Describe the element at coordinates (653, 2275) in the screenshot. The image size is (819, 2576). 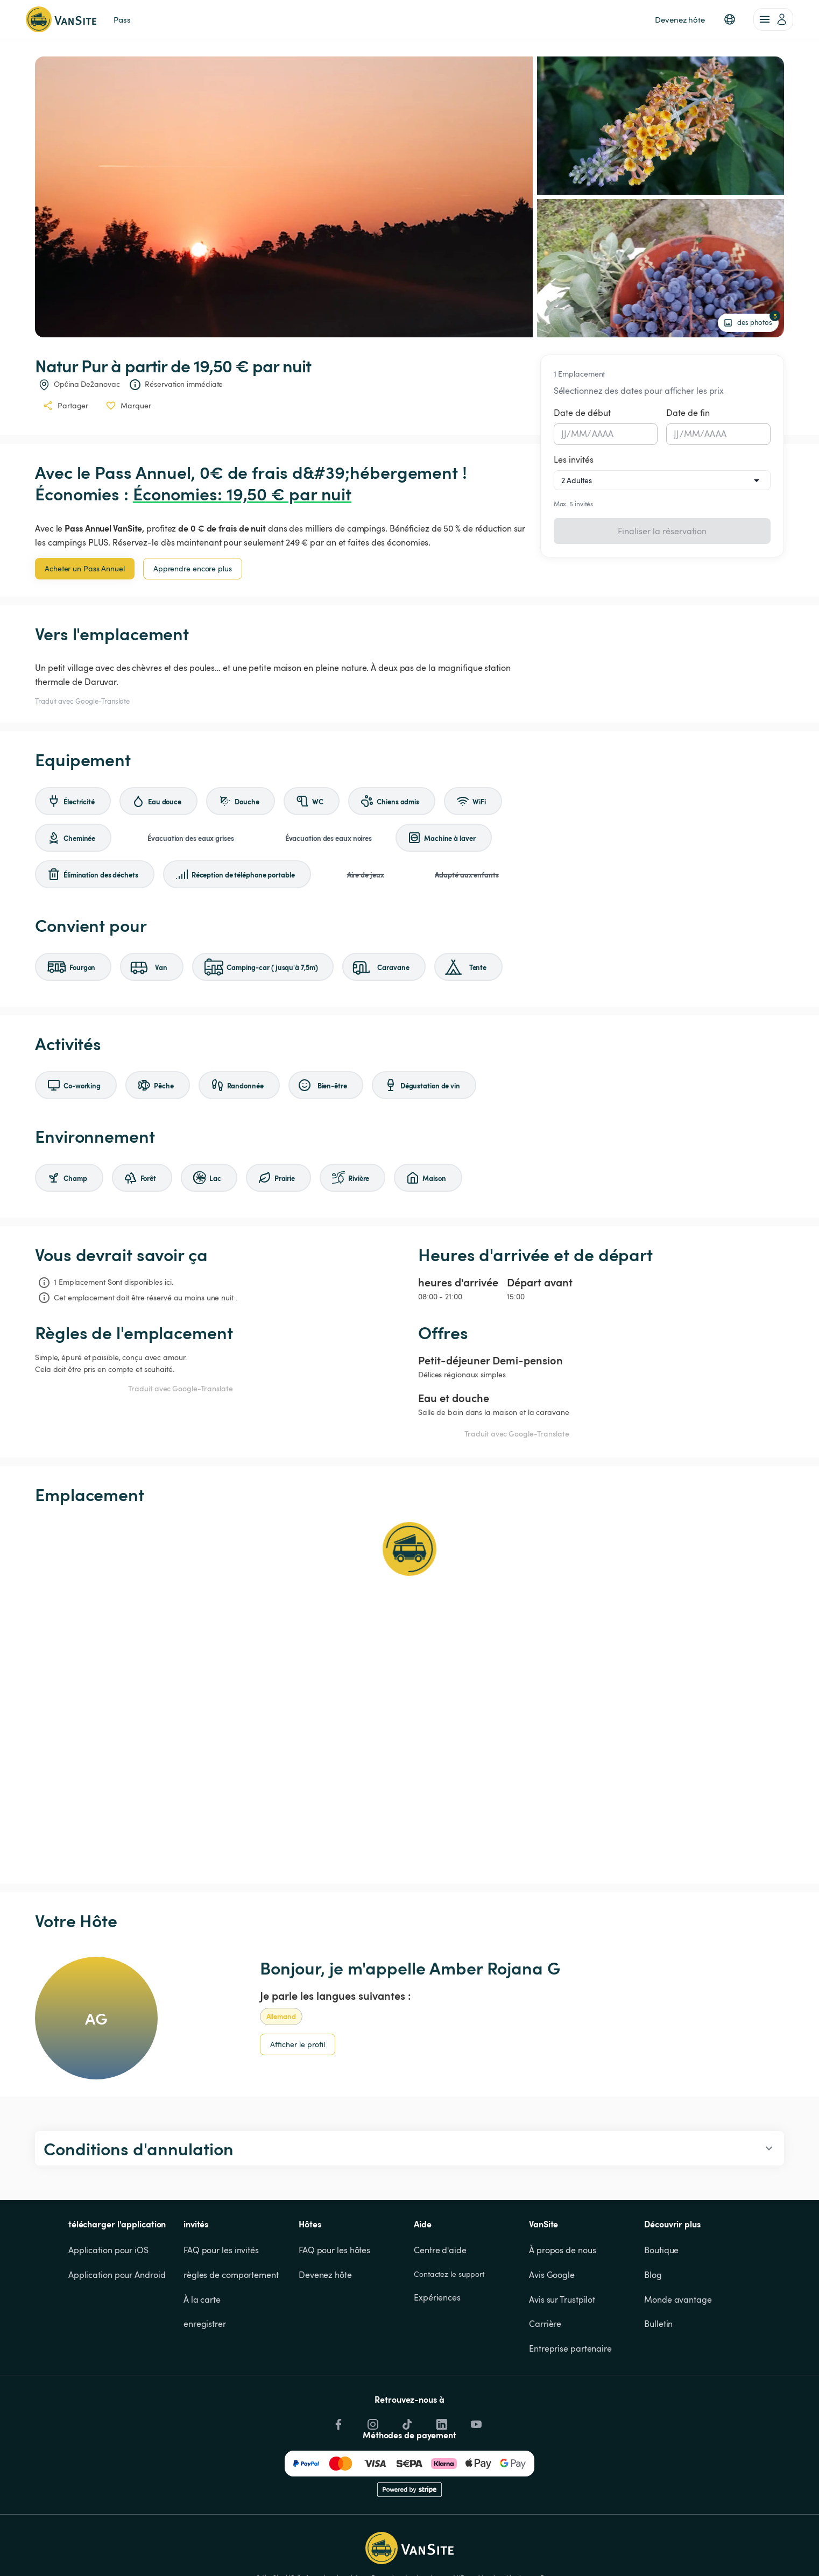
I see `Blog` at that location.